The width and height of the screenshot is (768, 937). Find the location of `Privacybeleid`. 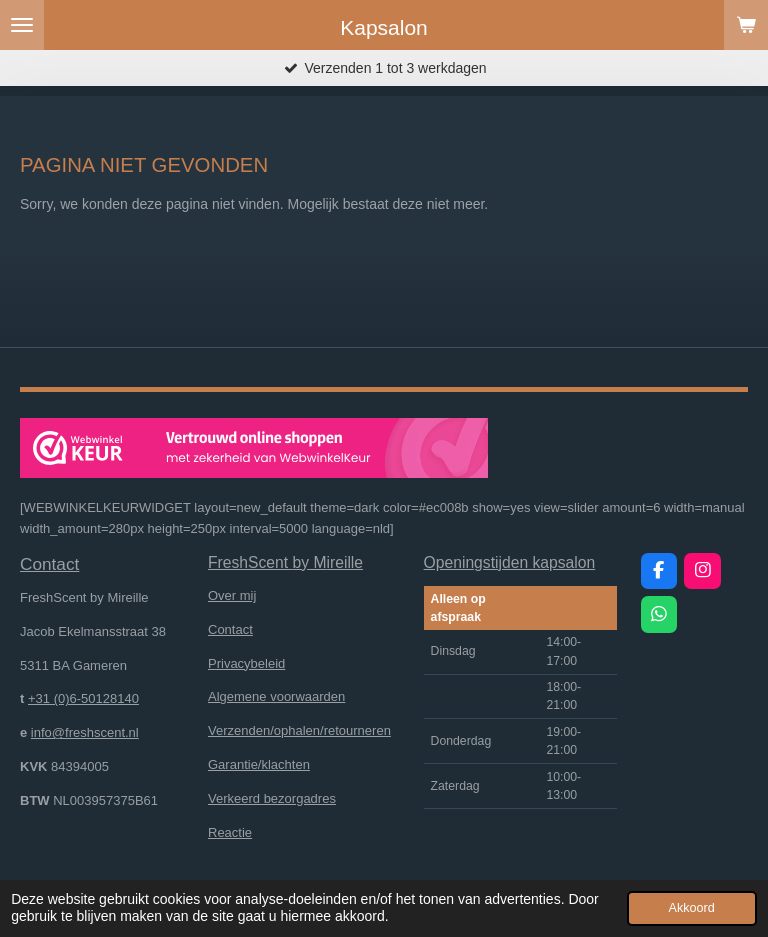

Privacybeleid is located at coordinates (246, 663).